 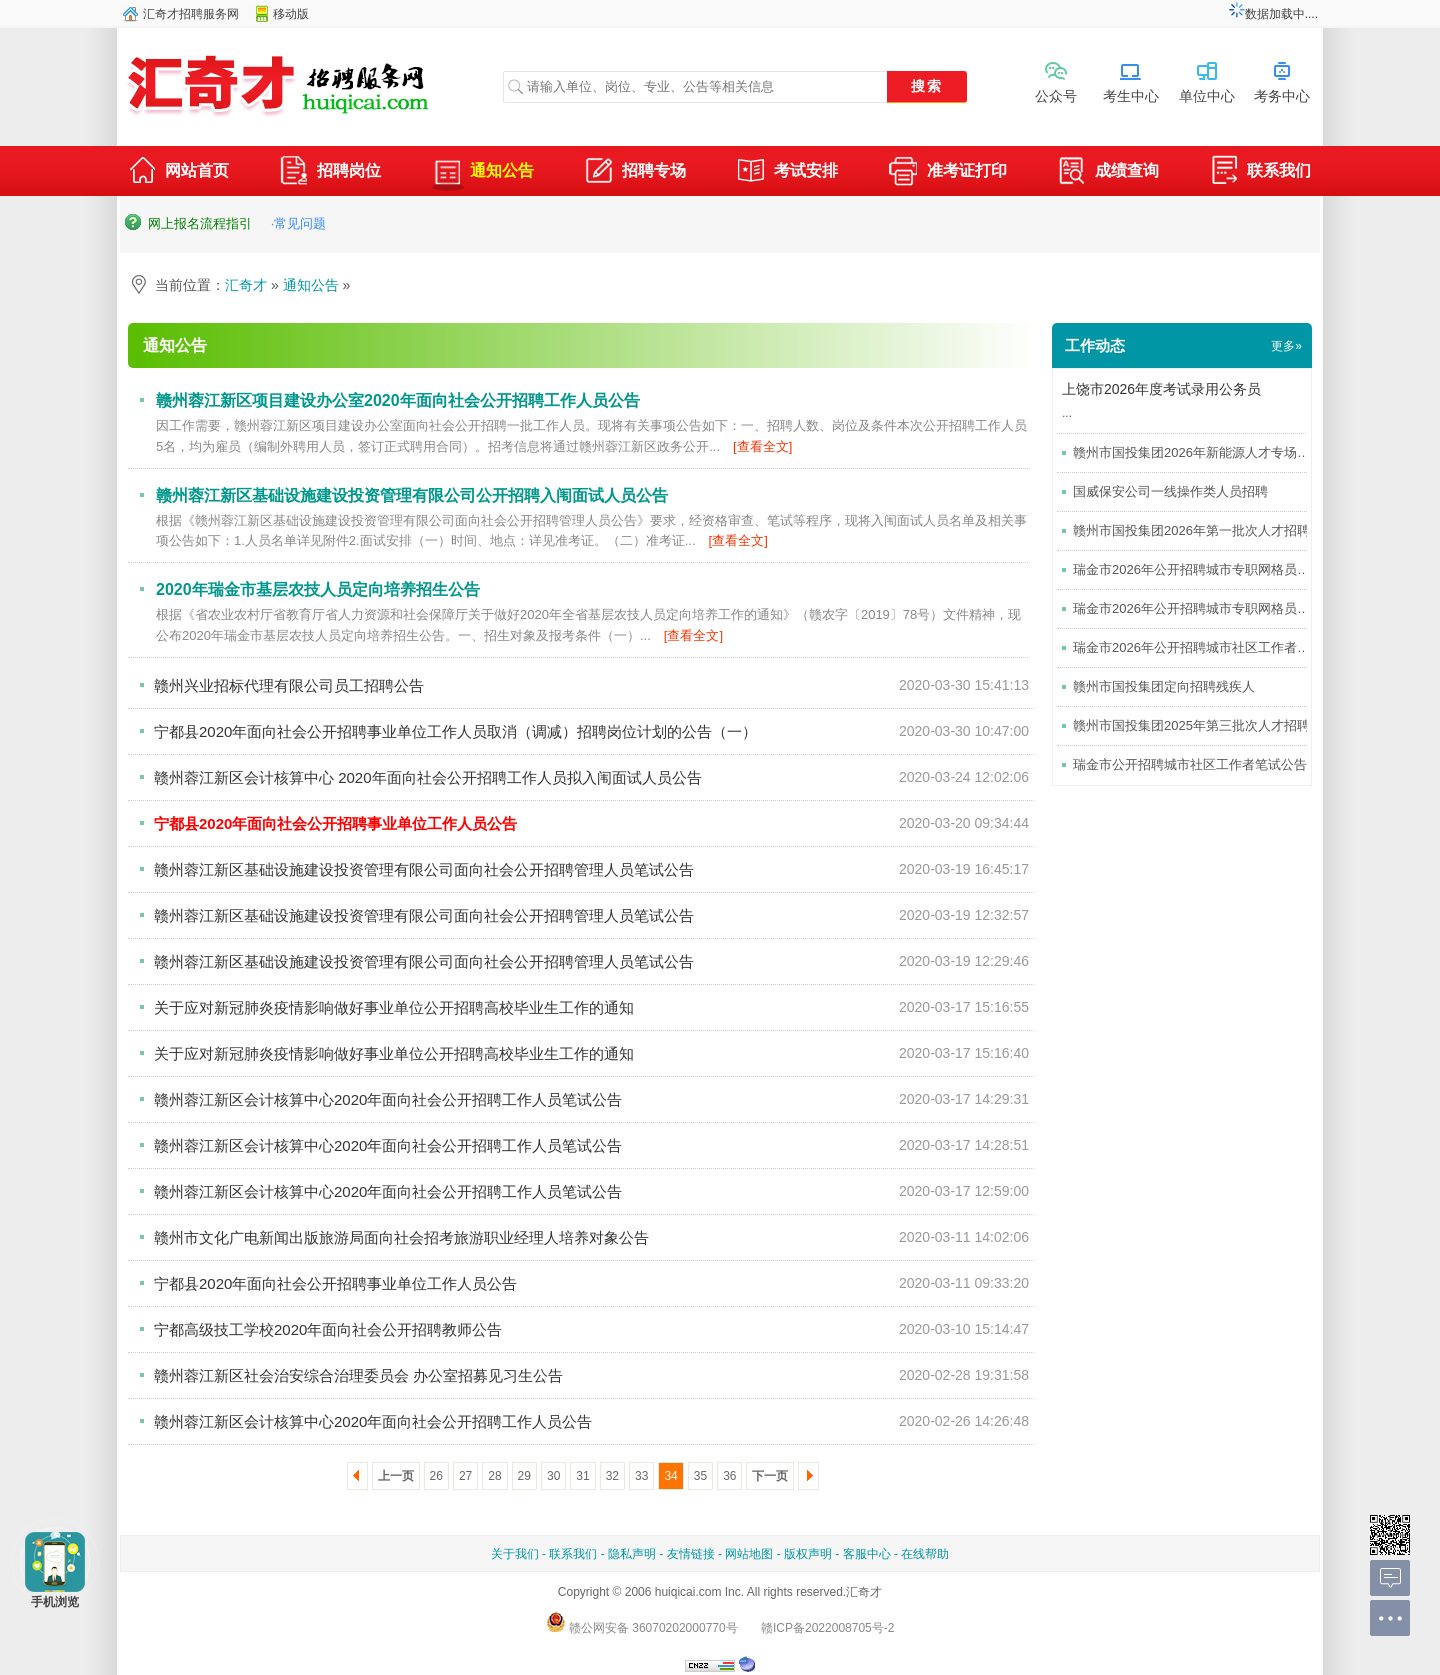 What do you see at coordinates (515, 1554) in the screenshot?
I see `关于我们` at bounding box center [515, 1554].